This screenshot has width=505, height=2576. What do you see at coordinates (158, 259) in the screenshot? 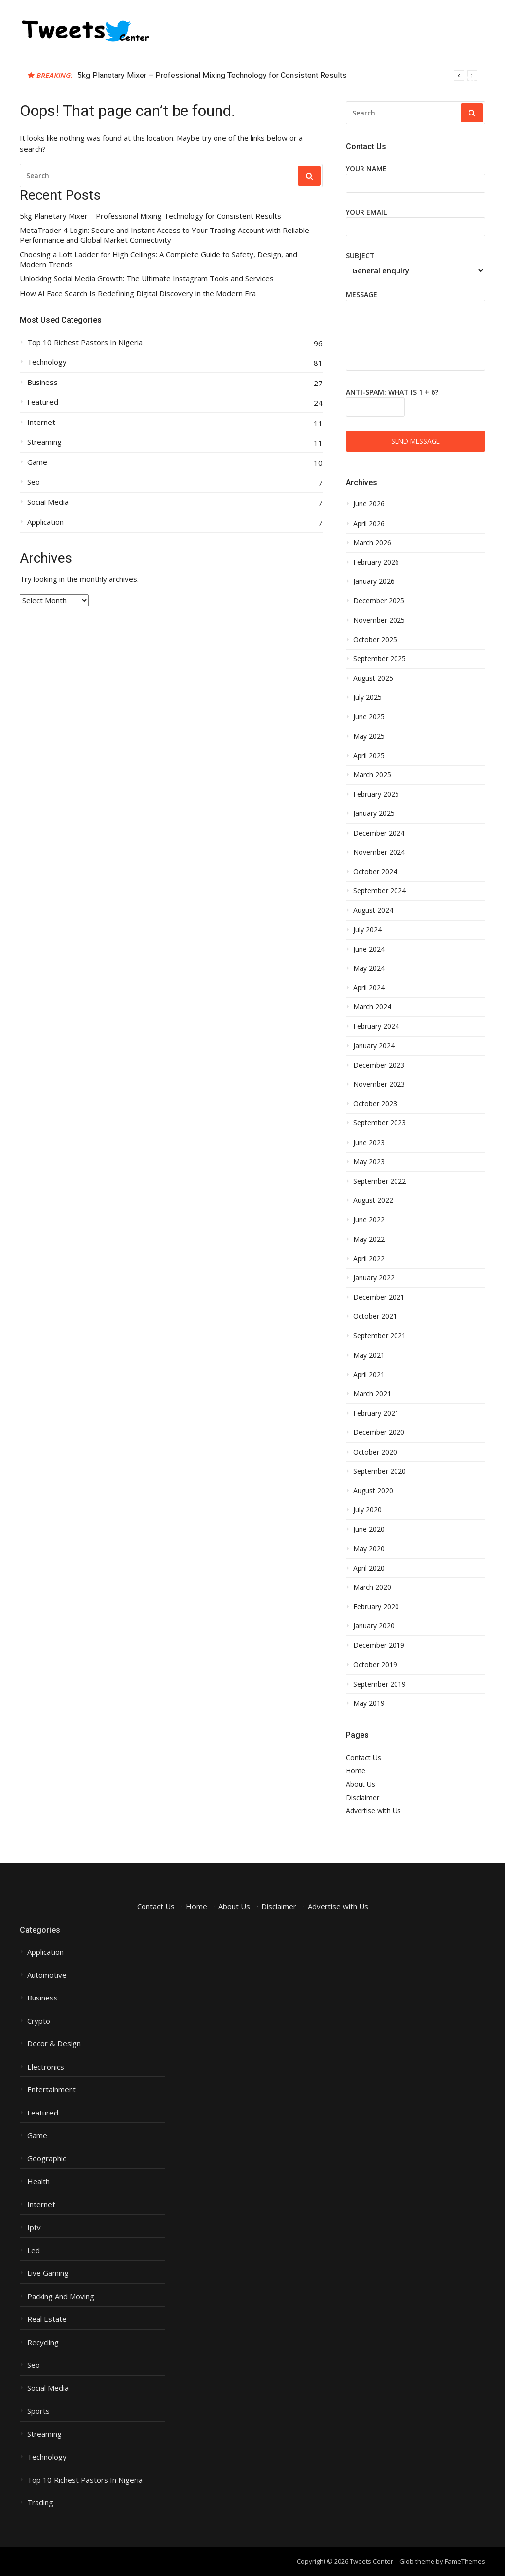
I see `Choosing a Loft Ladder for High Ceilings: A Complete Guide to Safety, Design, and Modern Trends` at bounding box center [158, 259].